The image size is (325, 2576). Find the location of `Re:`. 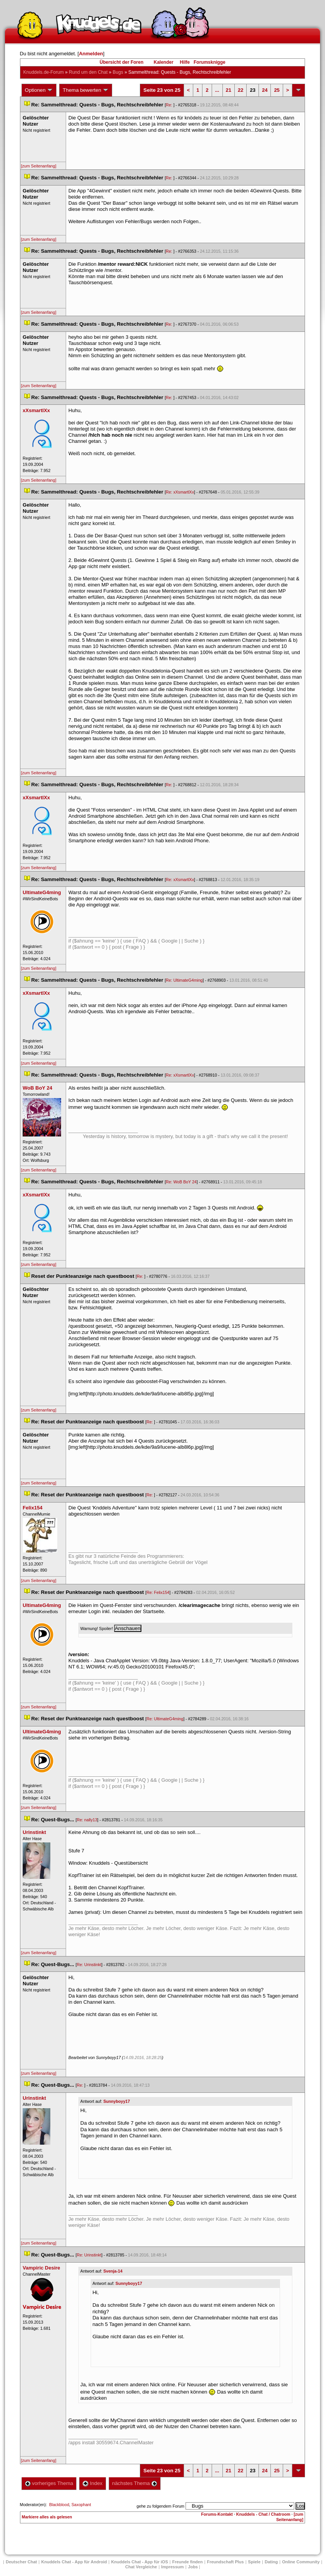

Re: is located at coordinates (170, 105).